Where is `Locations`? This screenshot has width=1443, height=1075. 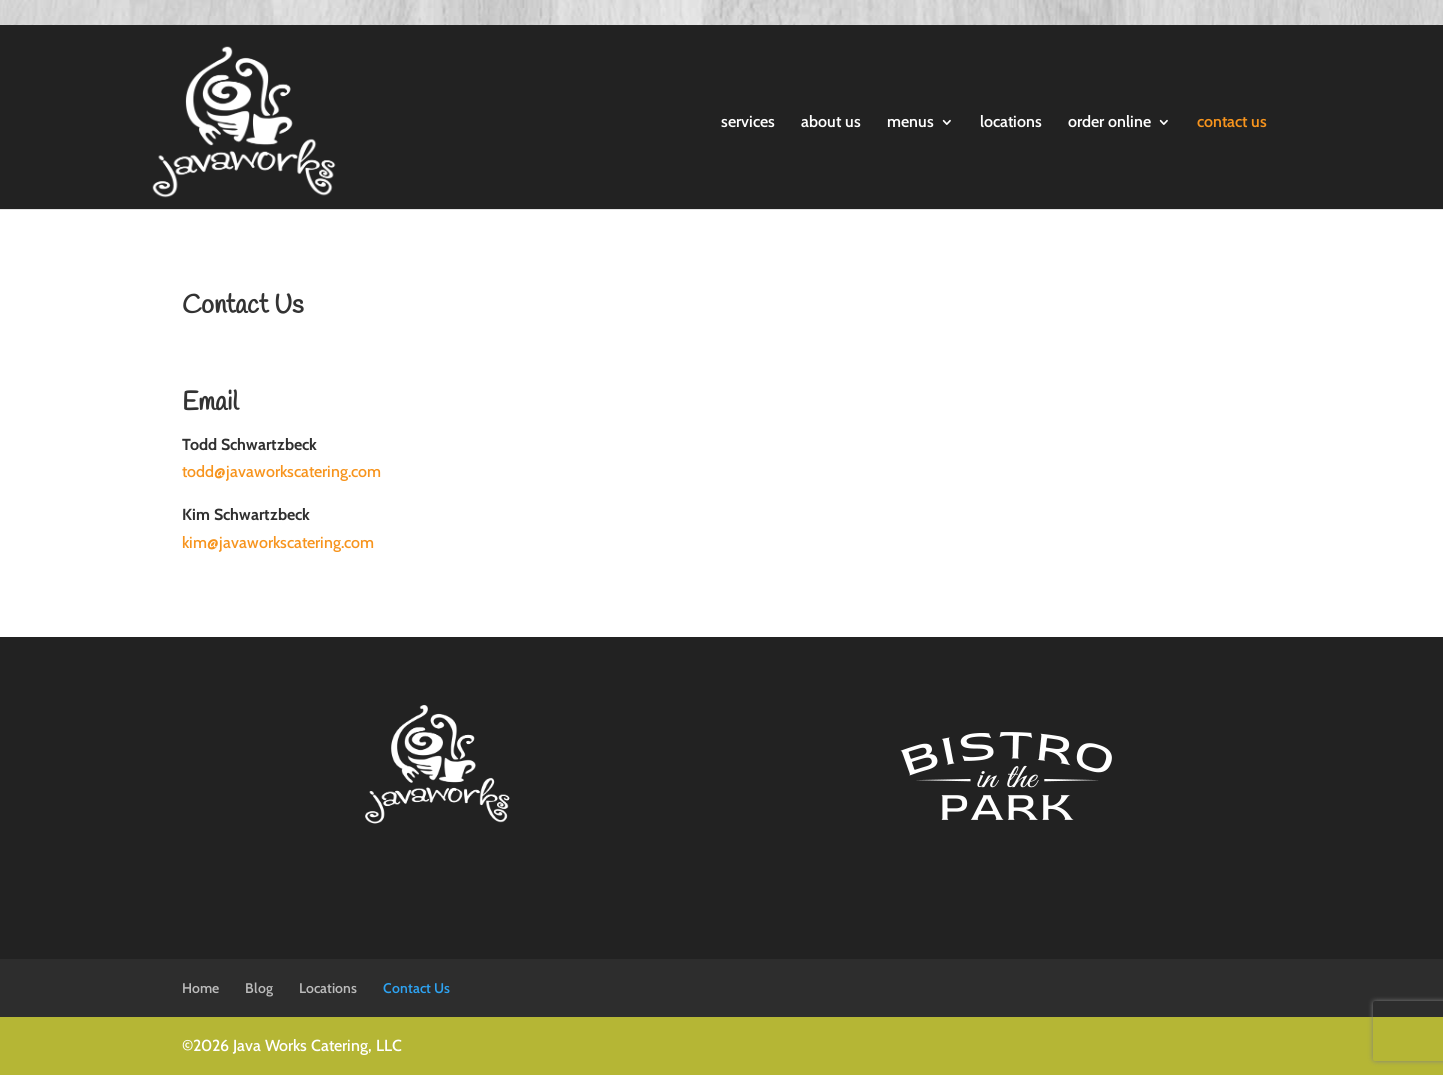
Locations is located at coordinates (328, 988).